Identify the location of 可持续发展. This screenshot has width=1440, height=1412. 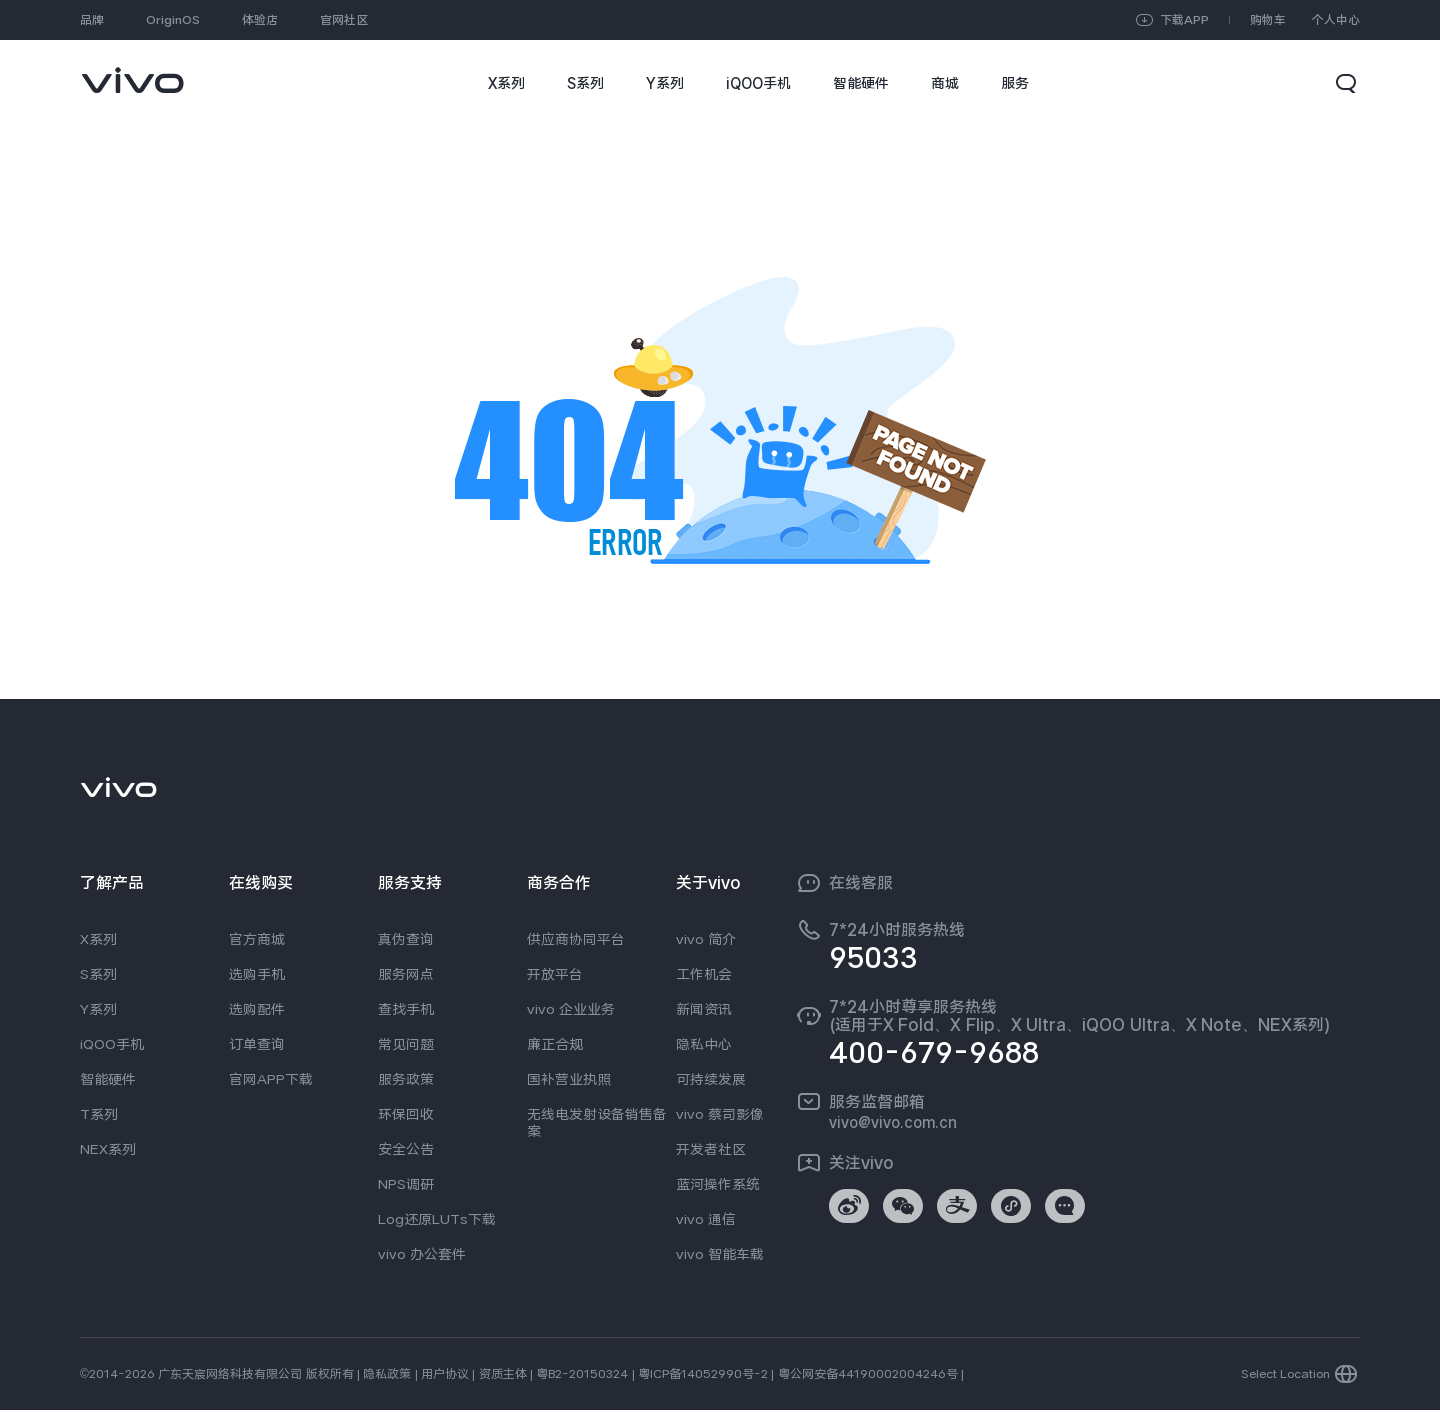
(711, 1079).